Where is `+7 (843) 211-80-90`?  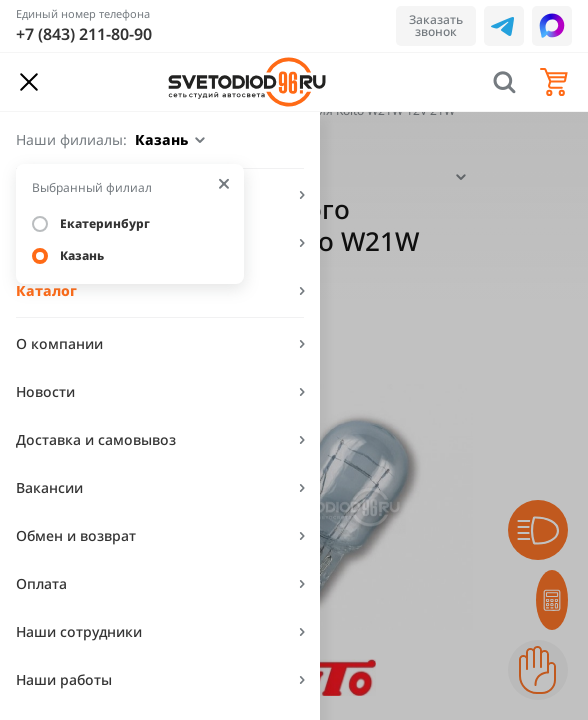 +7 (843) 211-80-90 is located at coordinates (84, 34).